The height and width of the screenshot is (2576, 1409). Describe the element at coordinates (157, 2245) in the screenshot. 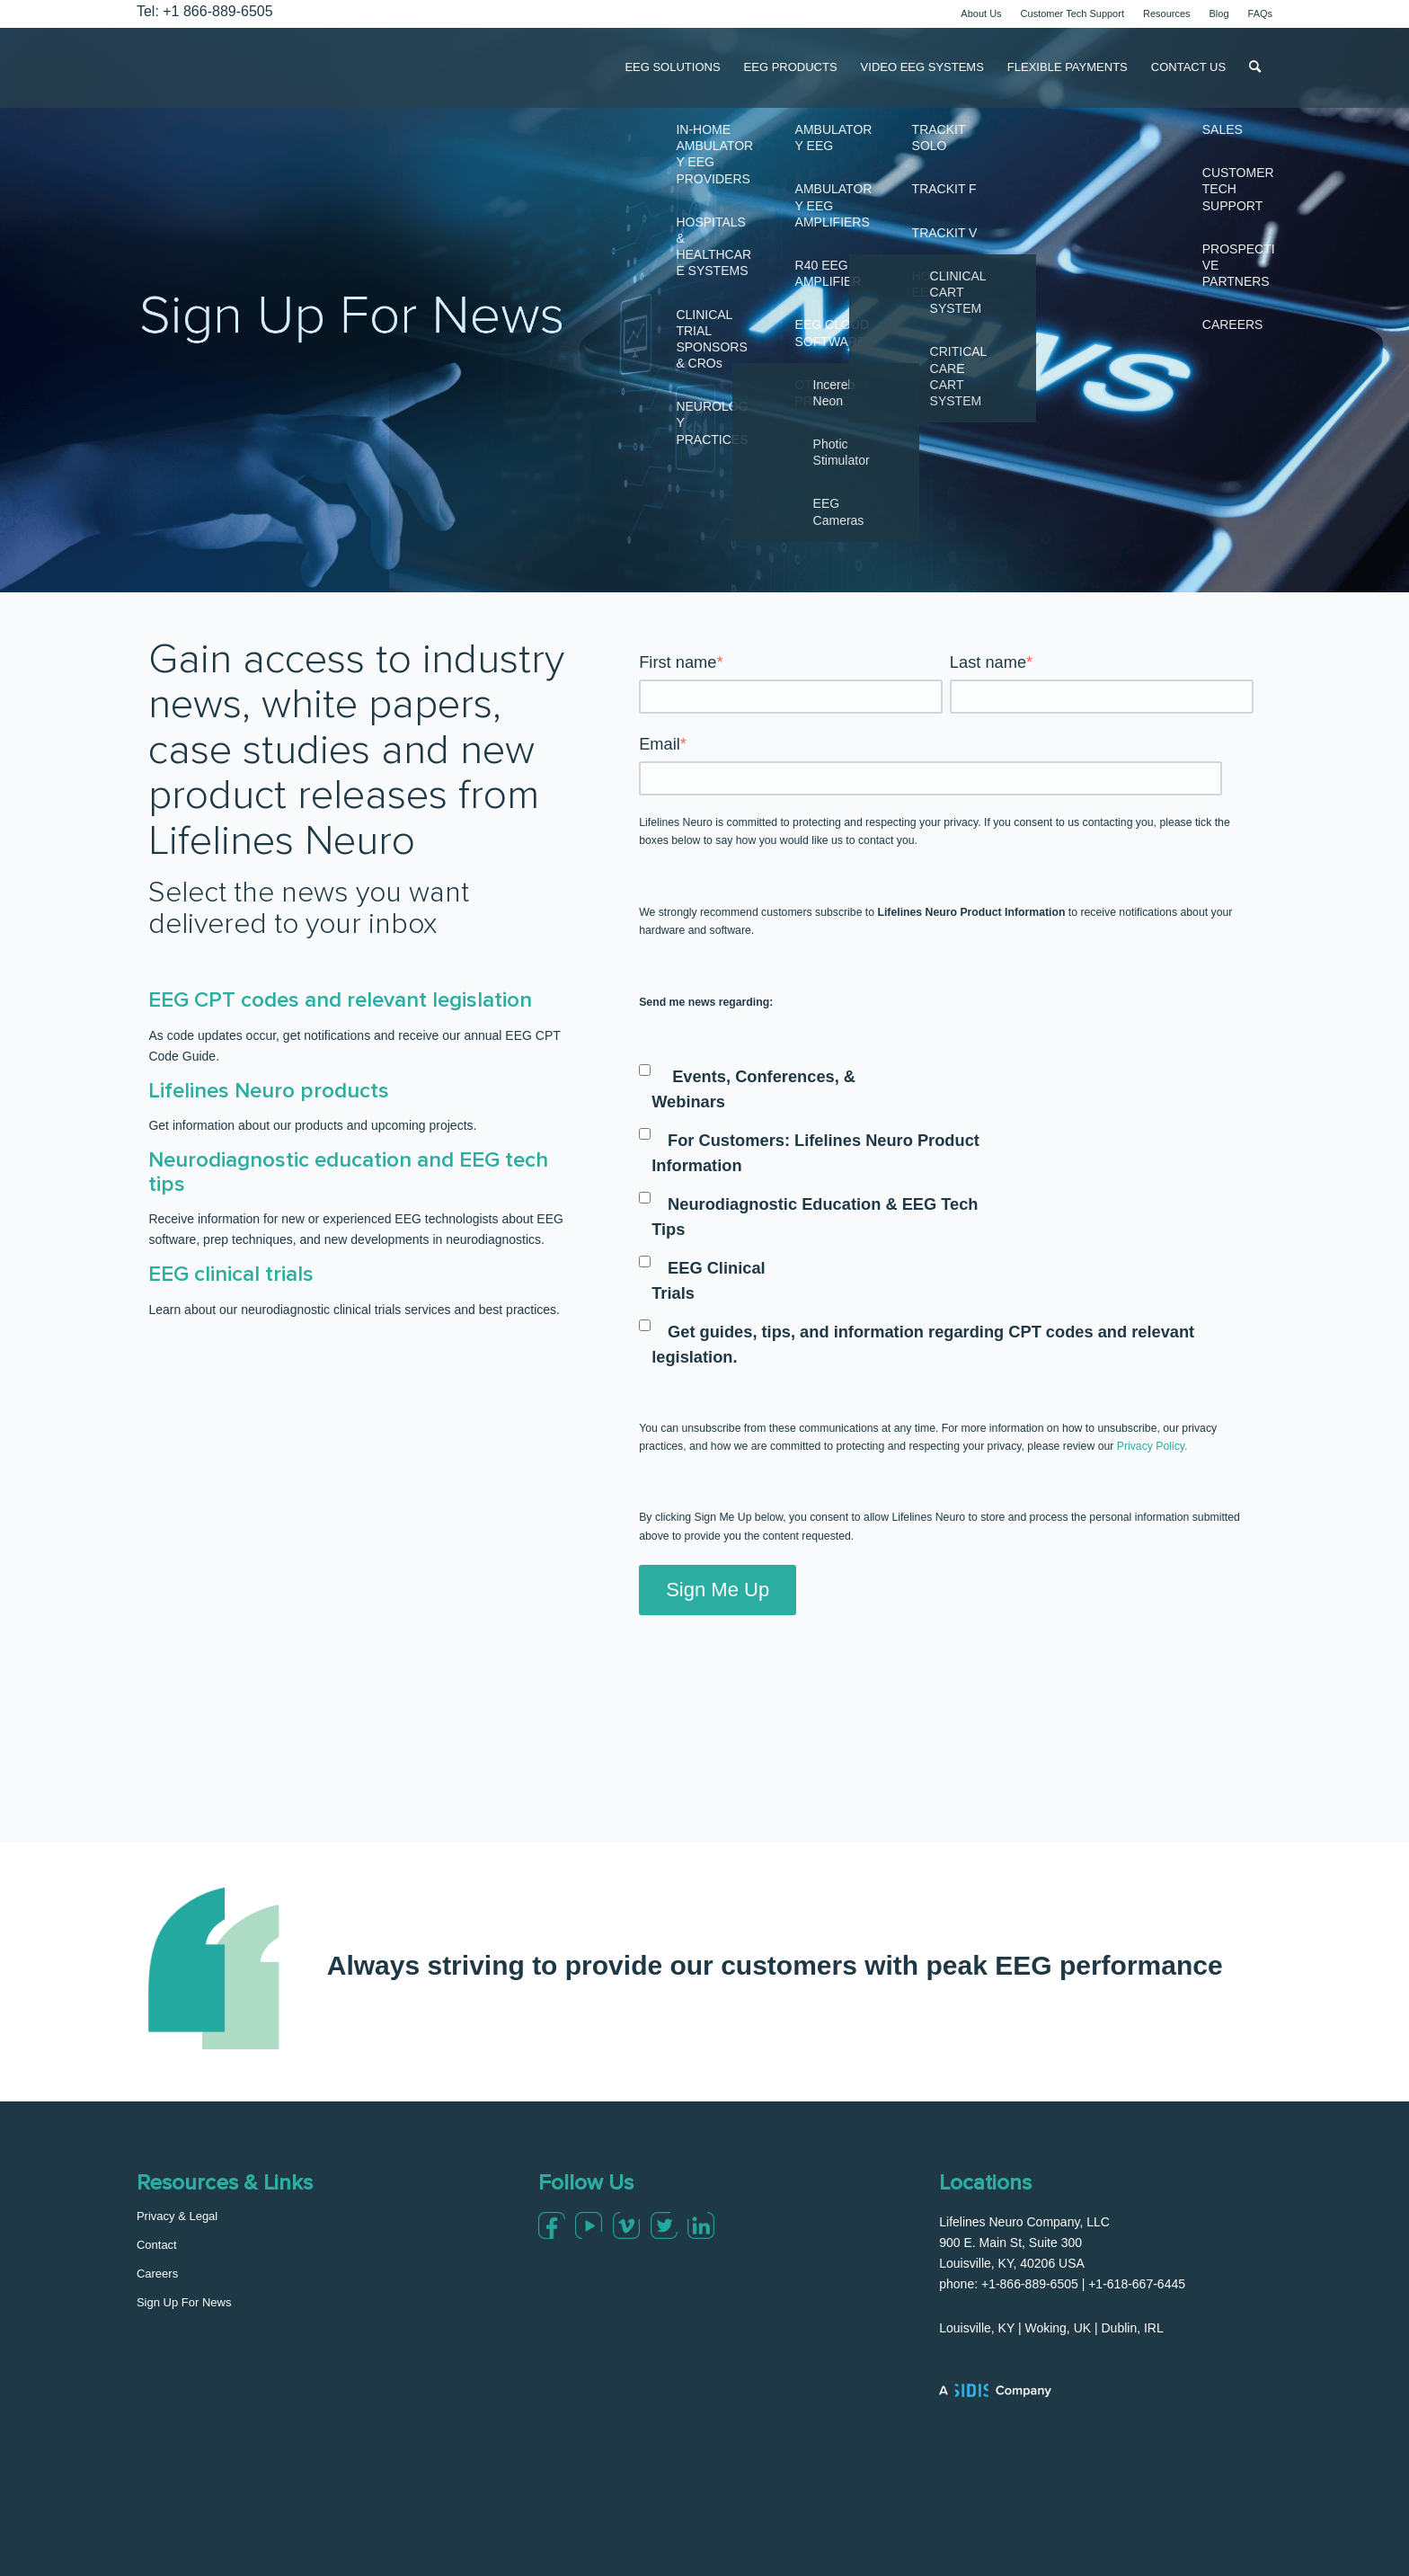

I see `Contact [menuitem]` at that location.